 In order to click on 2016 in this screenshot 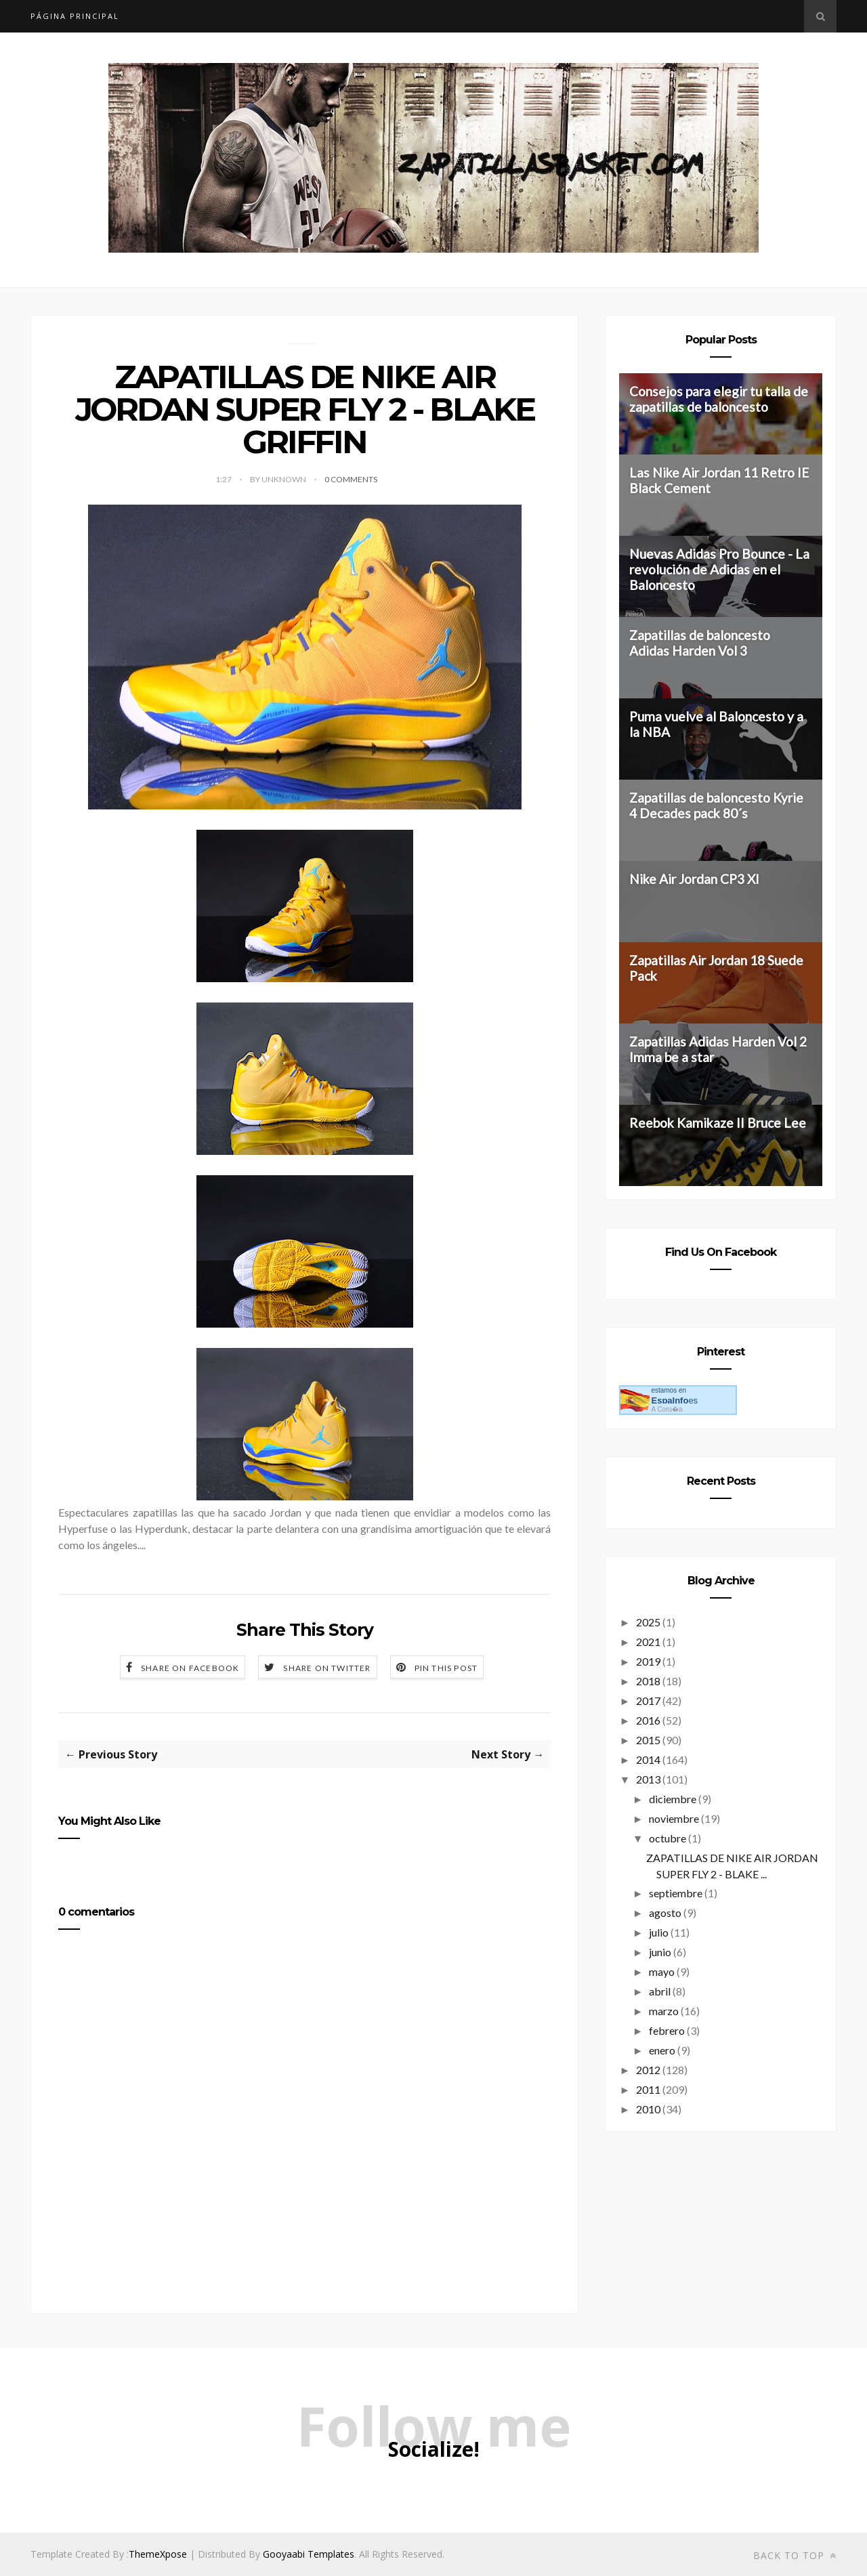, I will do `click(648, 1720)`.